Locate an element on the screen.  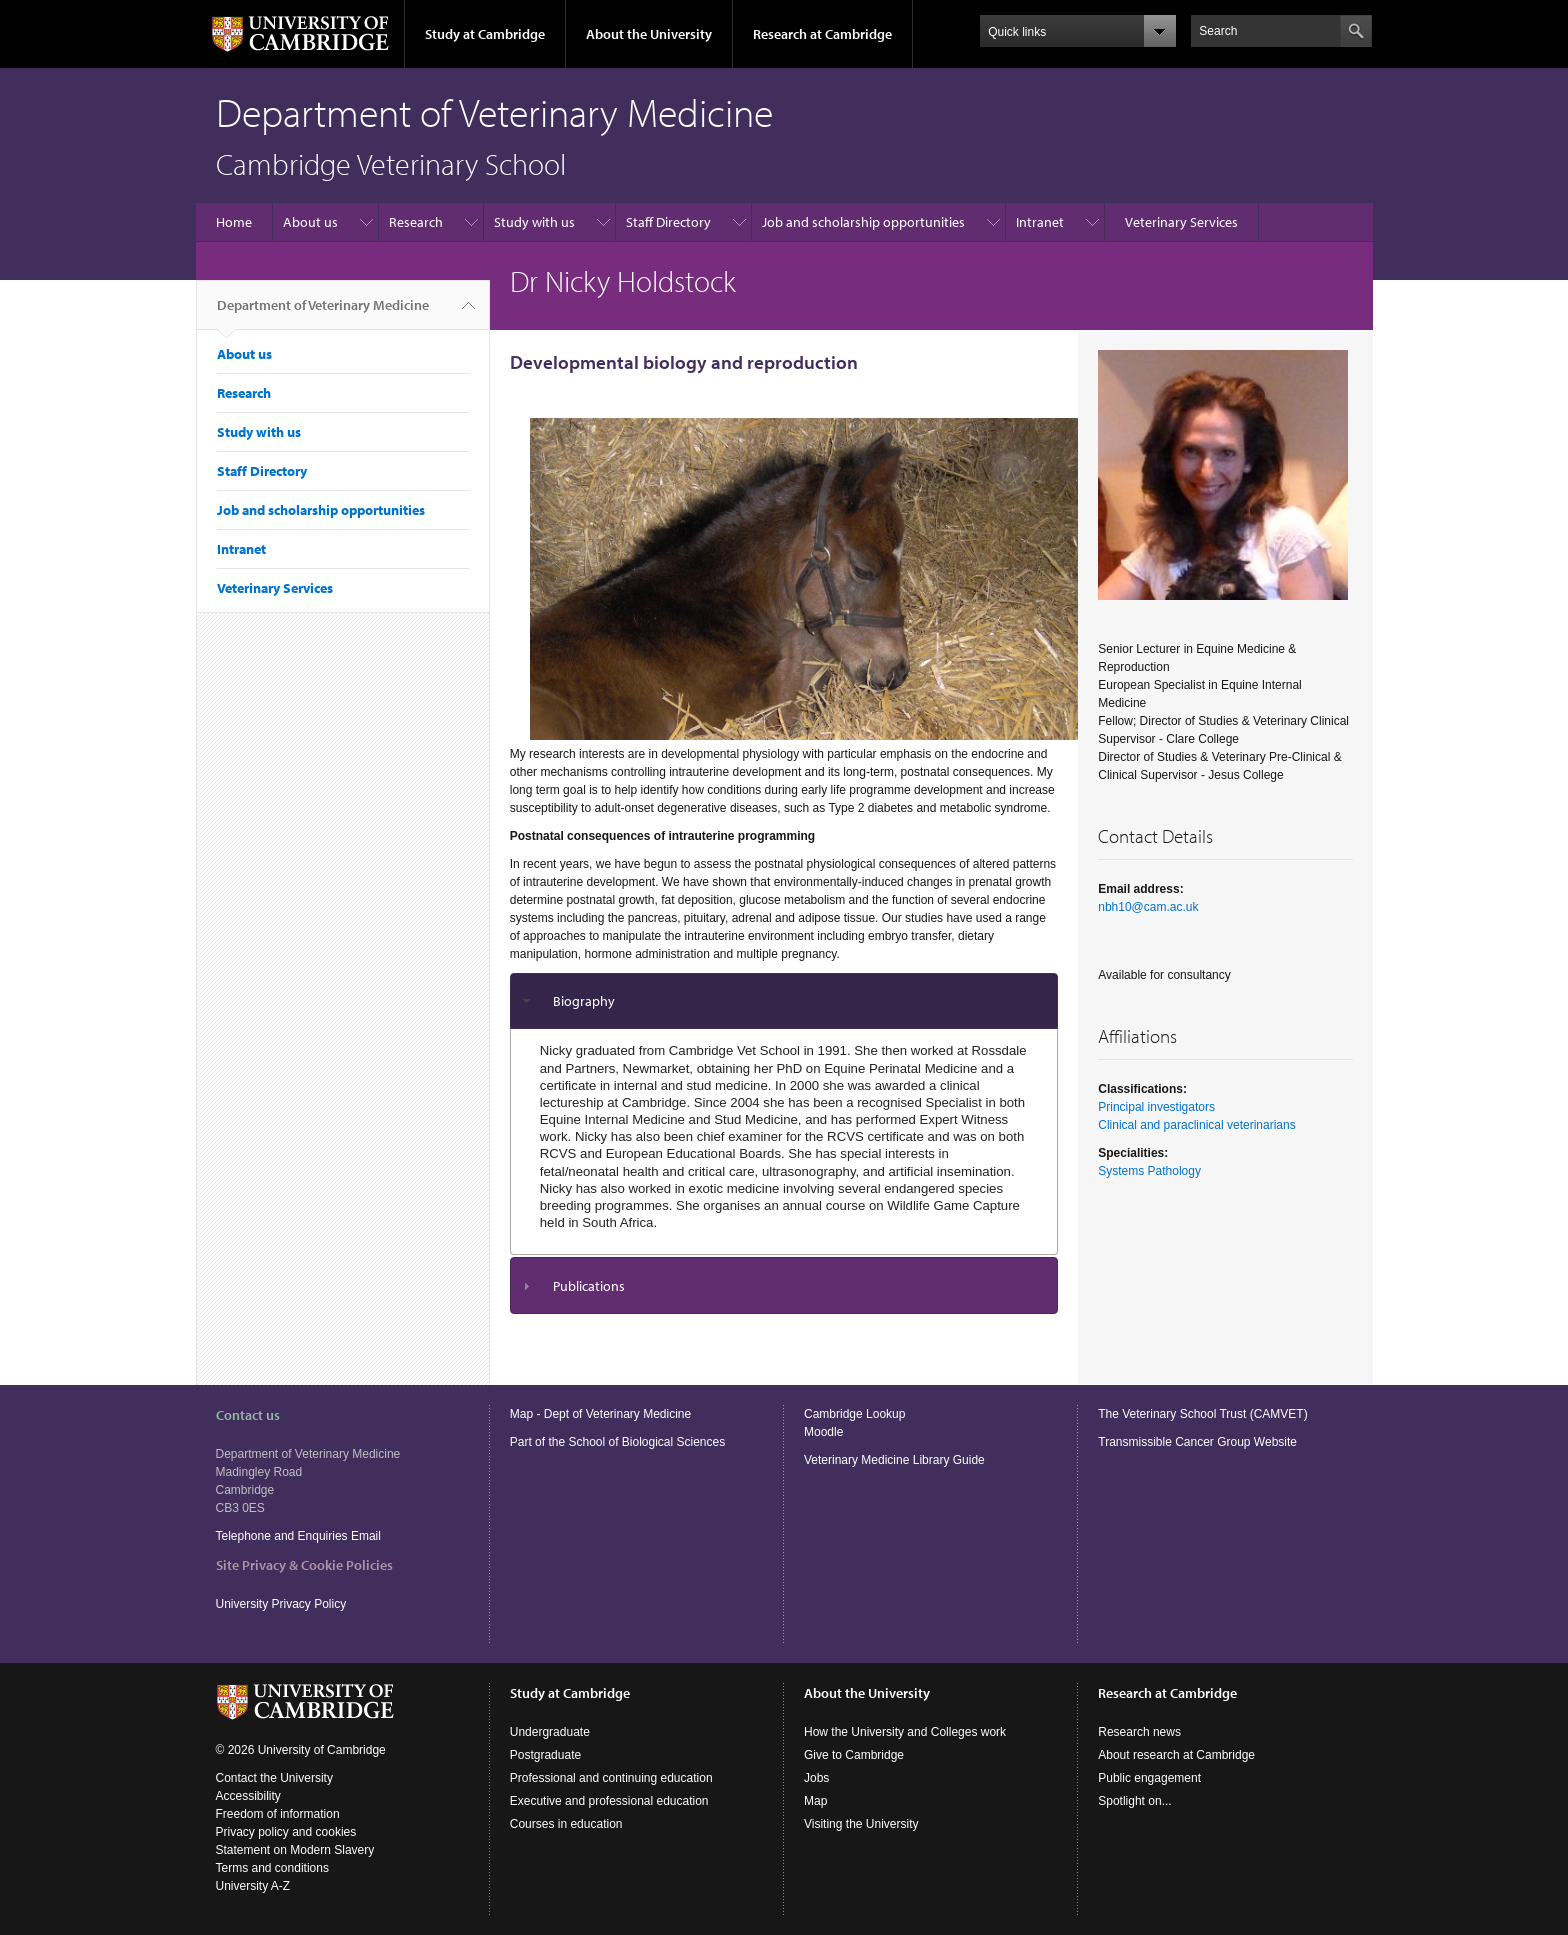
Intranet is located at coordinates (1040, 222).